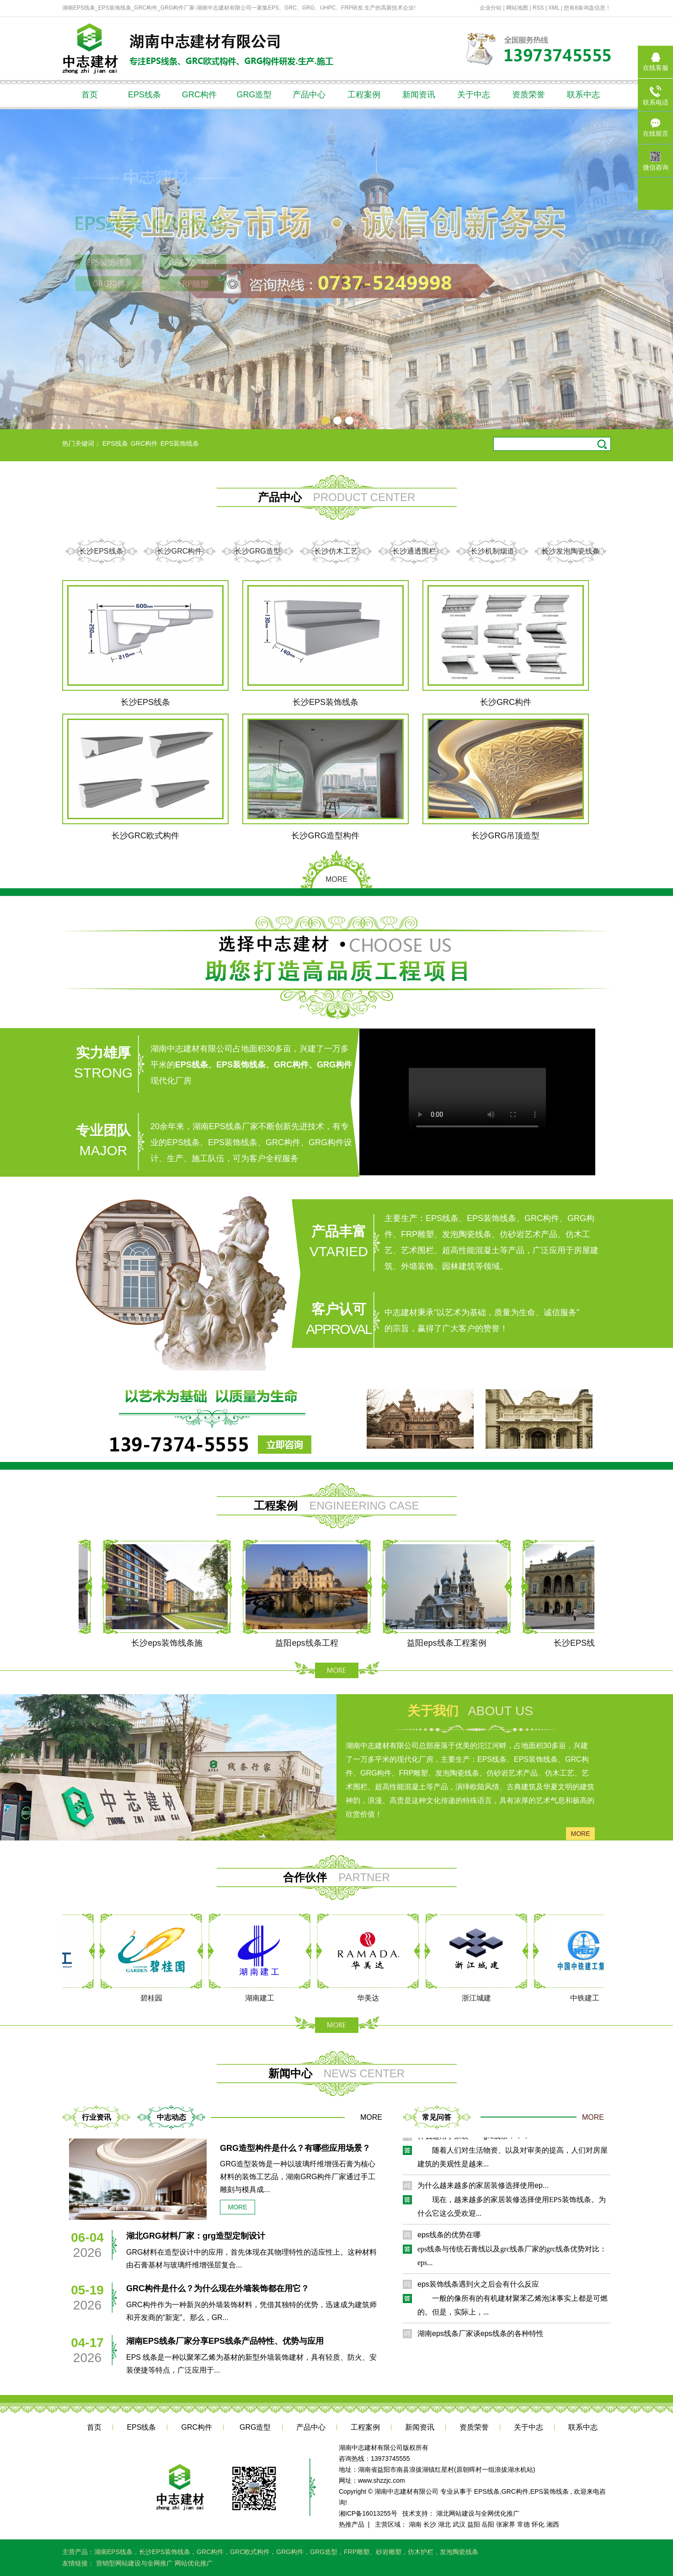 Image resolution: width=673 pixels, height=2576 pixels. Describe the element at coordinates (101, 551) in the screenshot. I see `长沙EPS线条` at that location.